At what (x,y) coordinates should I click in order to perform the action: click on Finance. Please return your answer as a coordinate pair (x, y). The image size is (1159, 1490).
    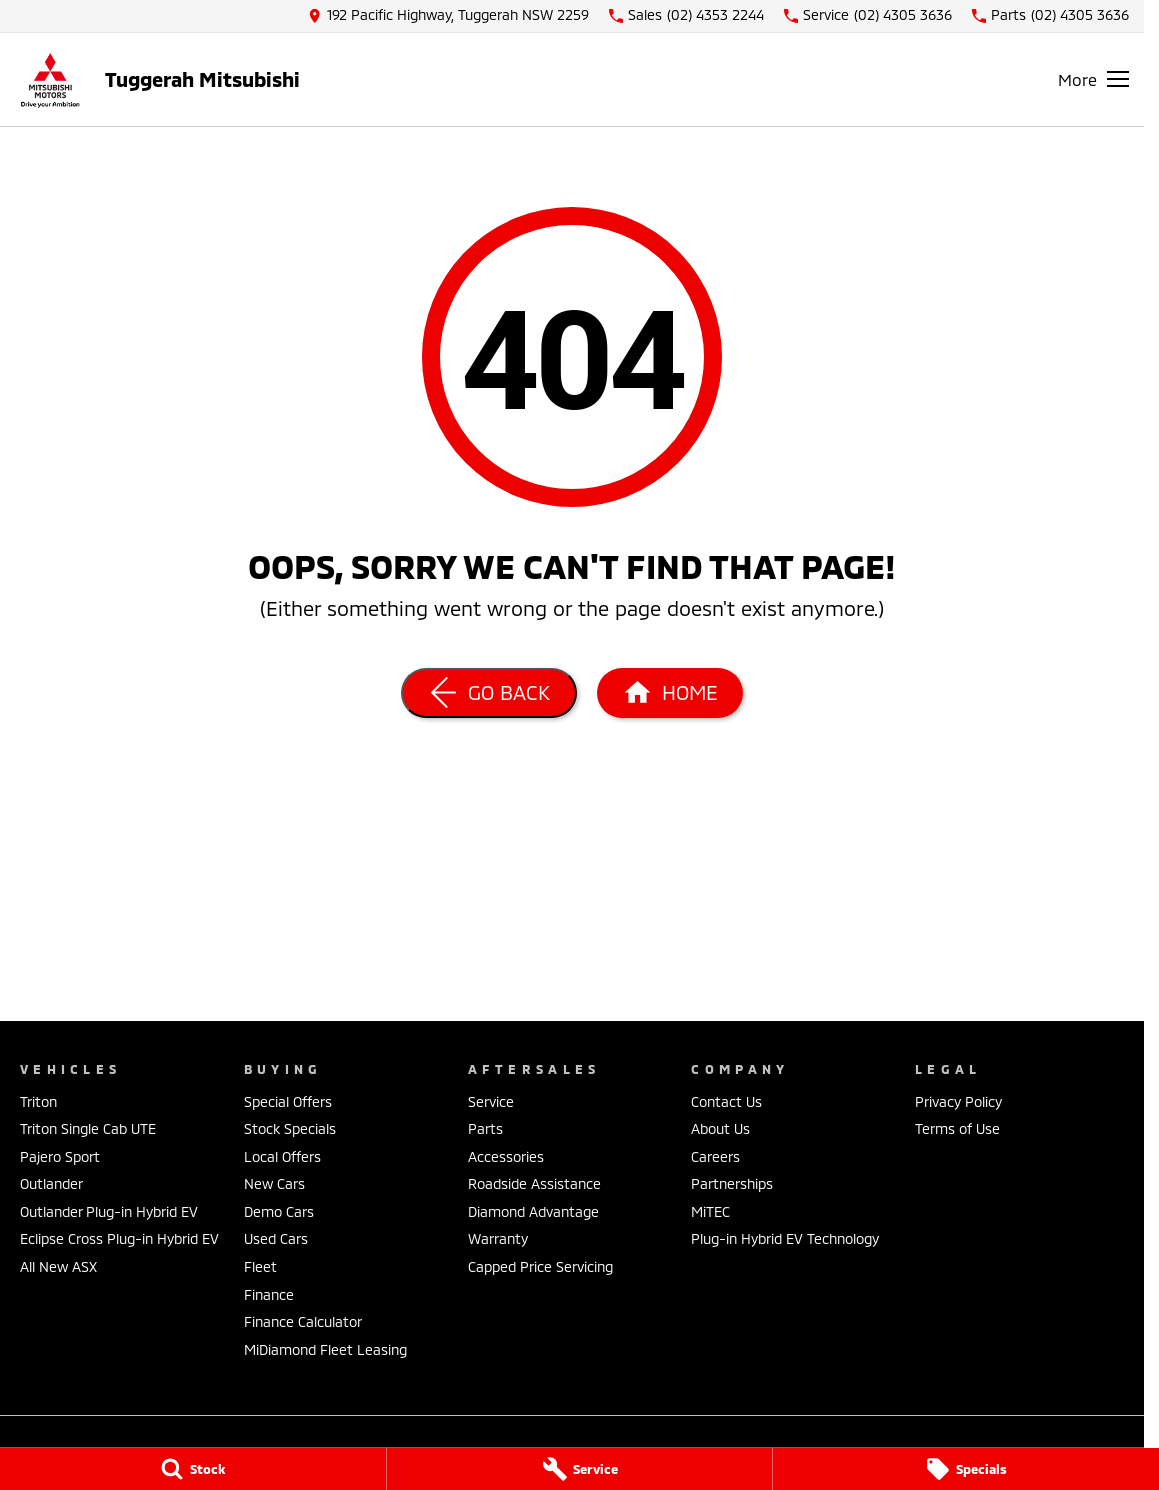
    Looking at the image, I should click on (269, 1294).